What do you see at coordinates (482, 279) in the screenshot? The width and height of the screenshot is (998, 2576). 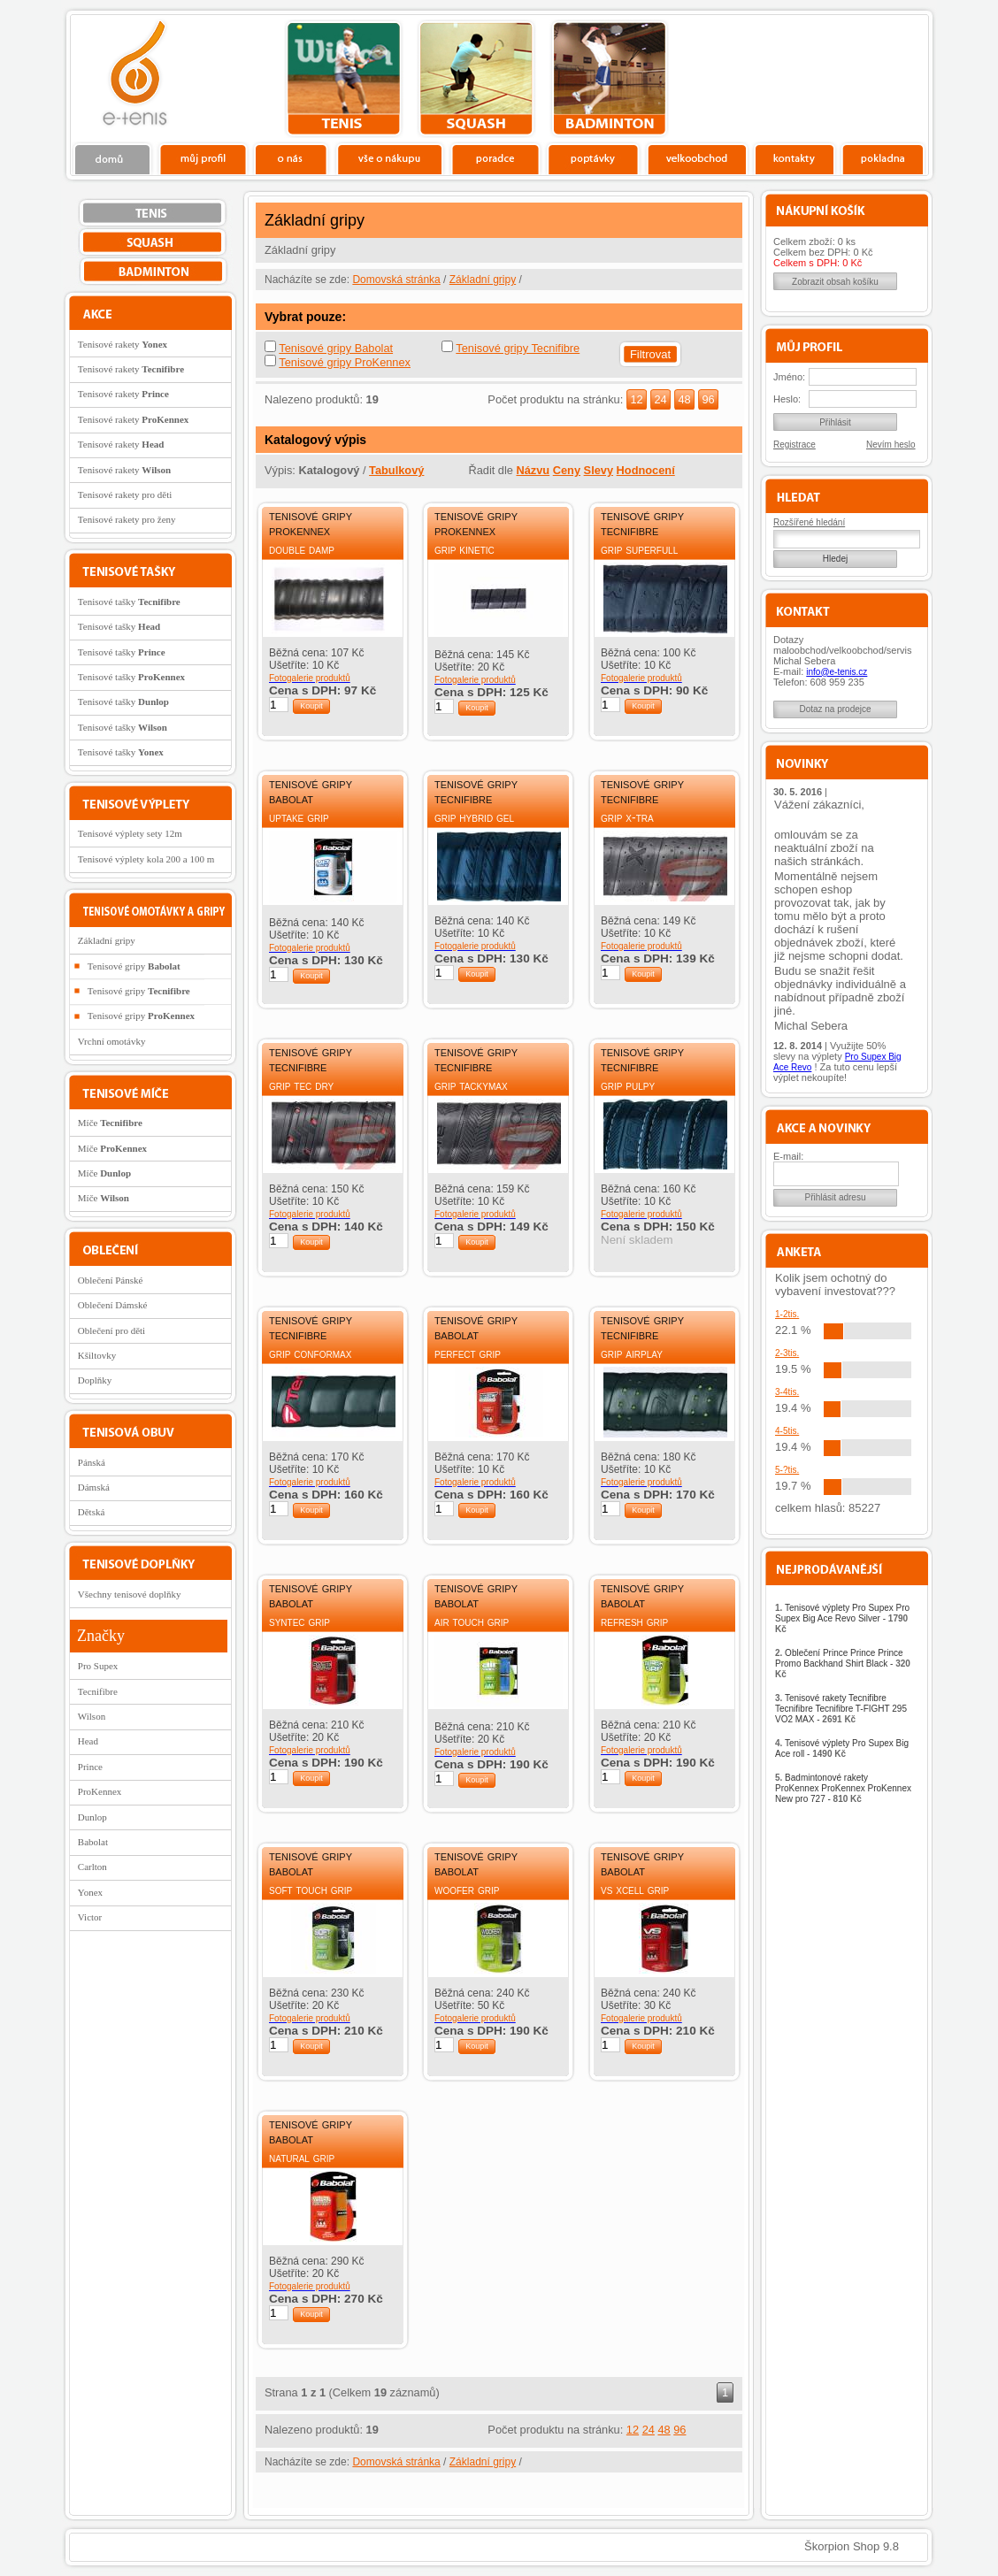 I see `Základní gripy` at bounding box center [482, 279].